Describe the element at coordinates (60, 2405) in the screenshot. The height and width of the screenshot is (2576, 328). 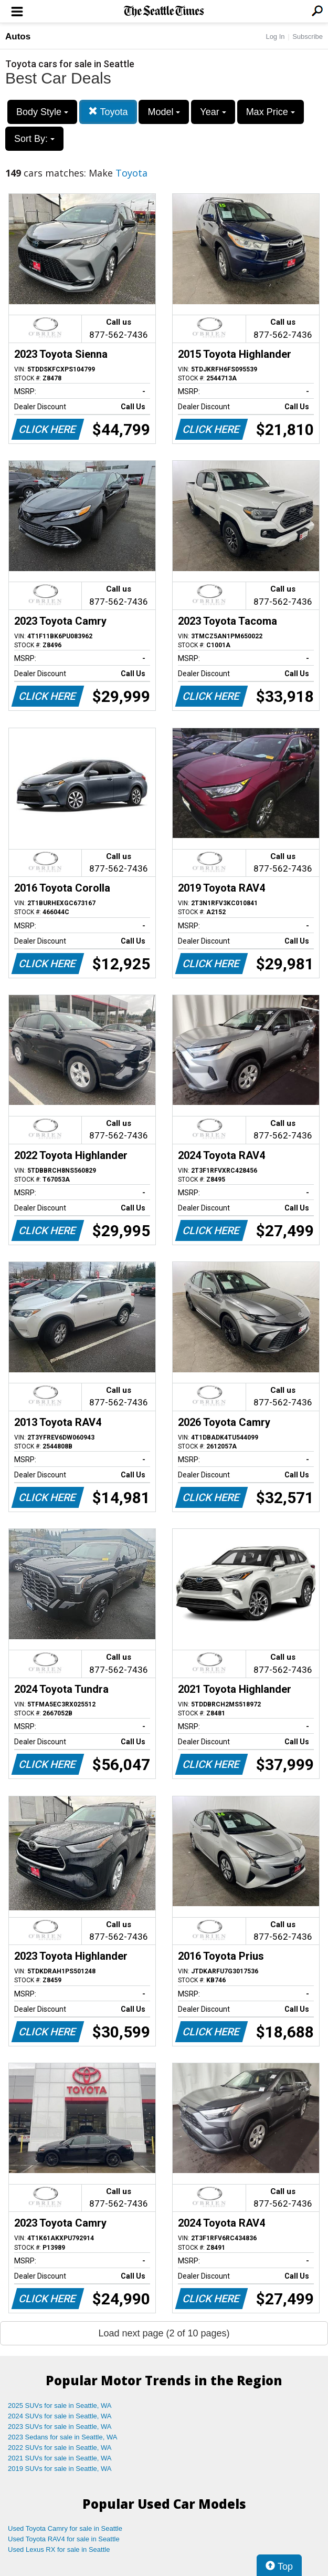
I see `2025 SUVs for sale in Seattle, WA` at that location.